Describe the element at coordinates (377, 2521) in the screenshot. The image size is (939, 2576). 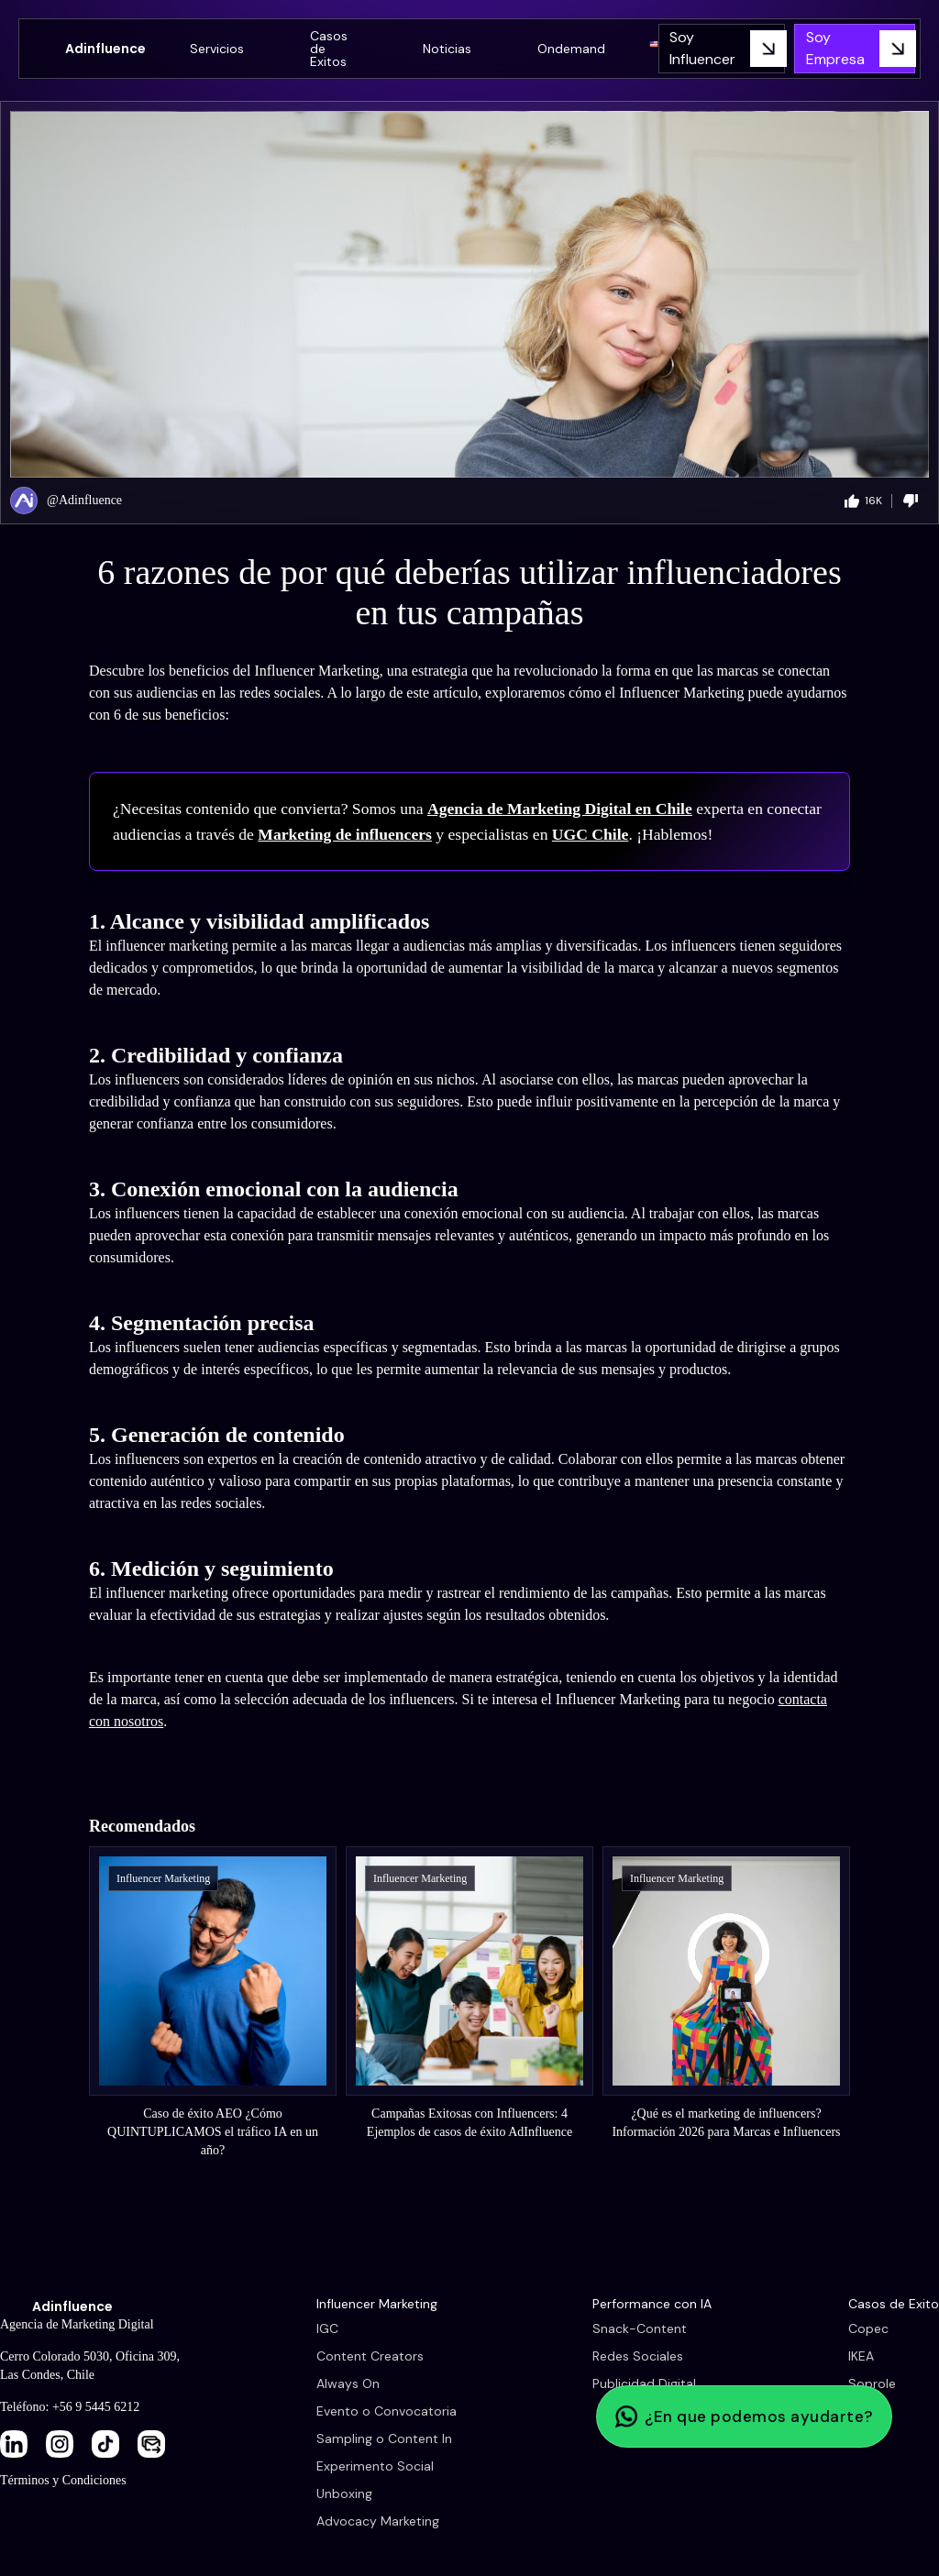
I see `Advocacy Marketing` at that location.